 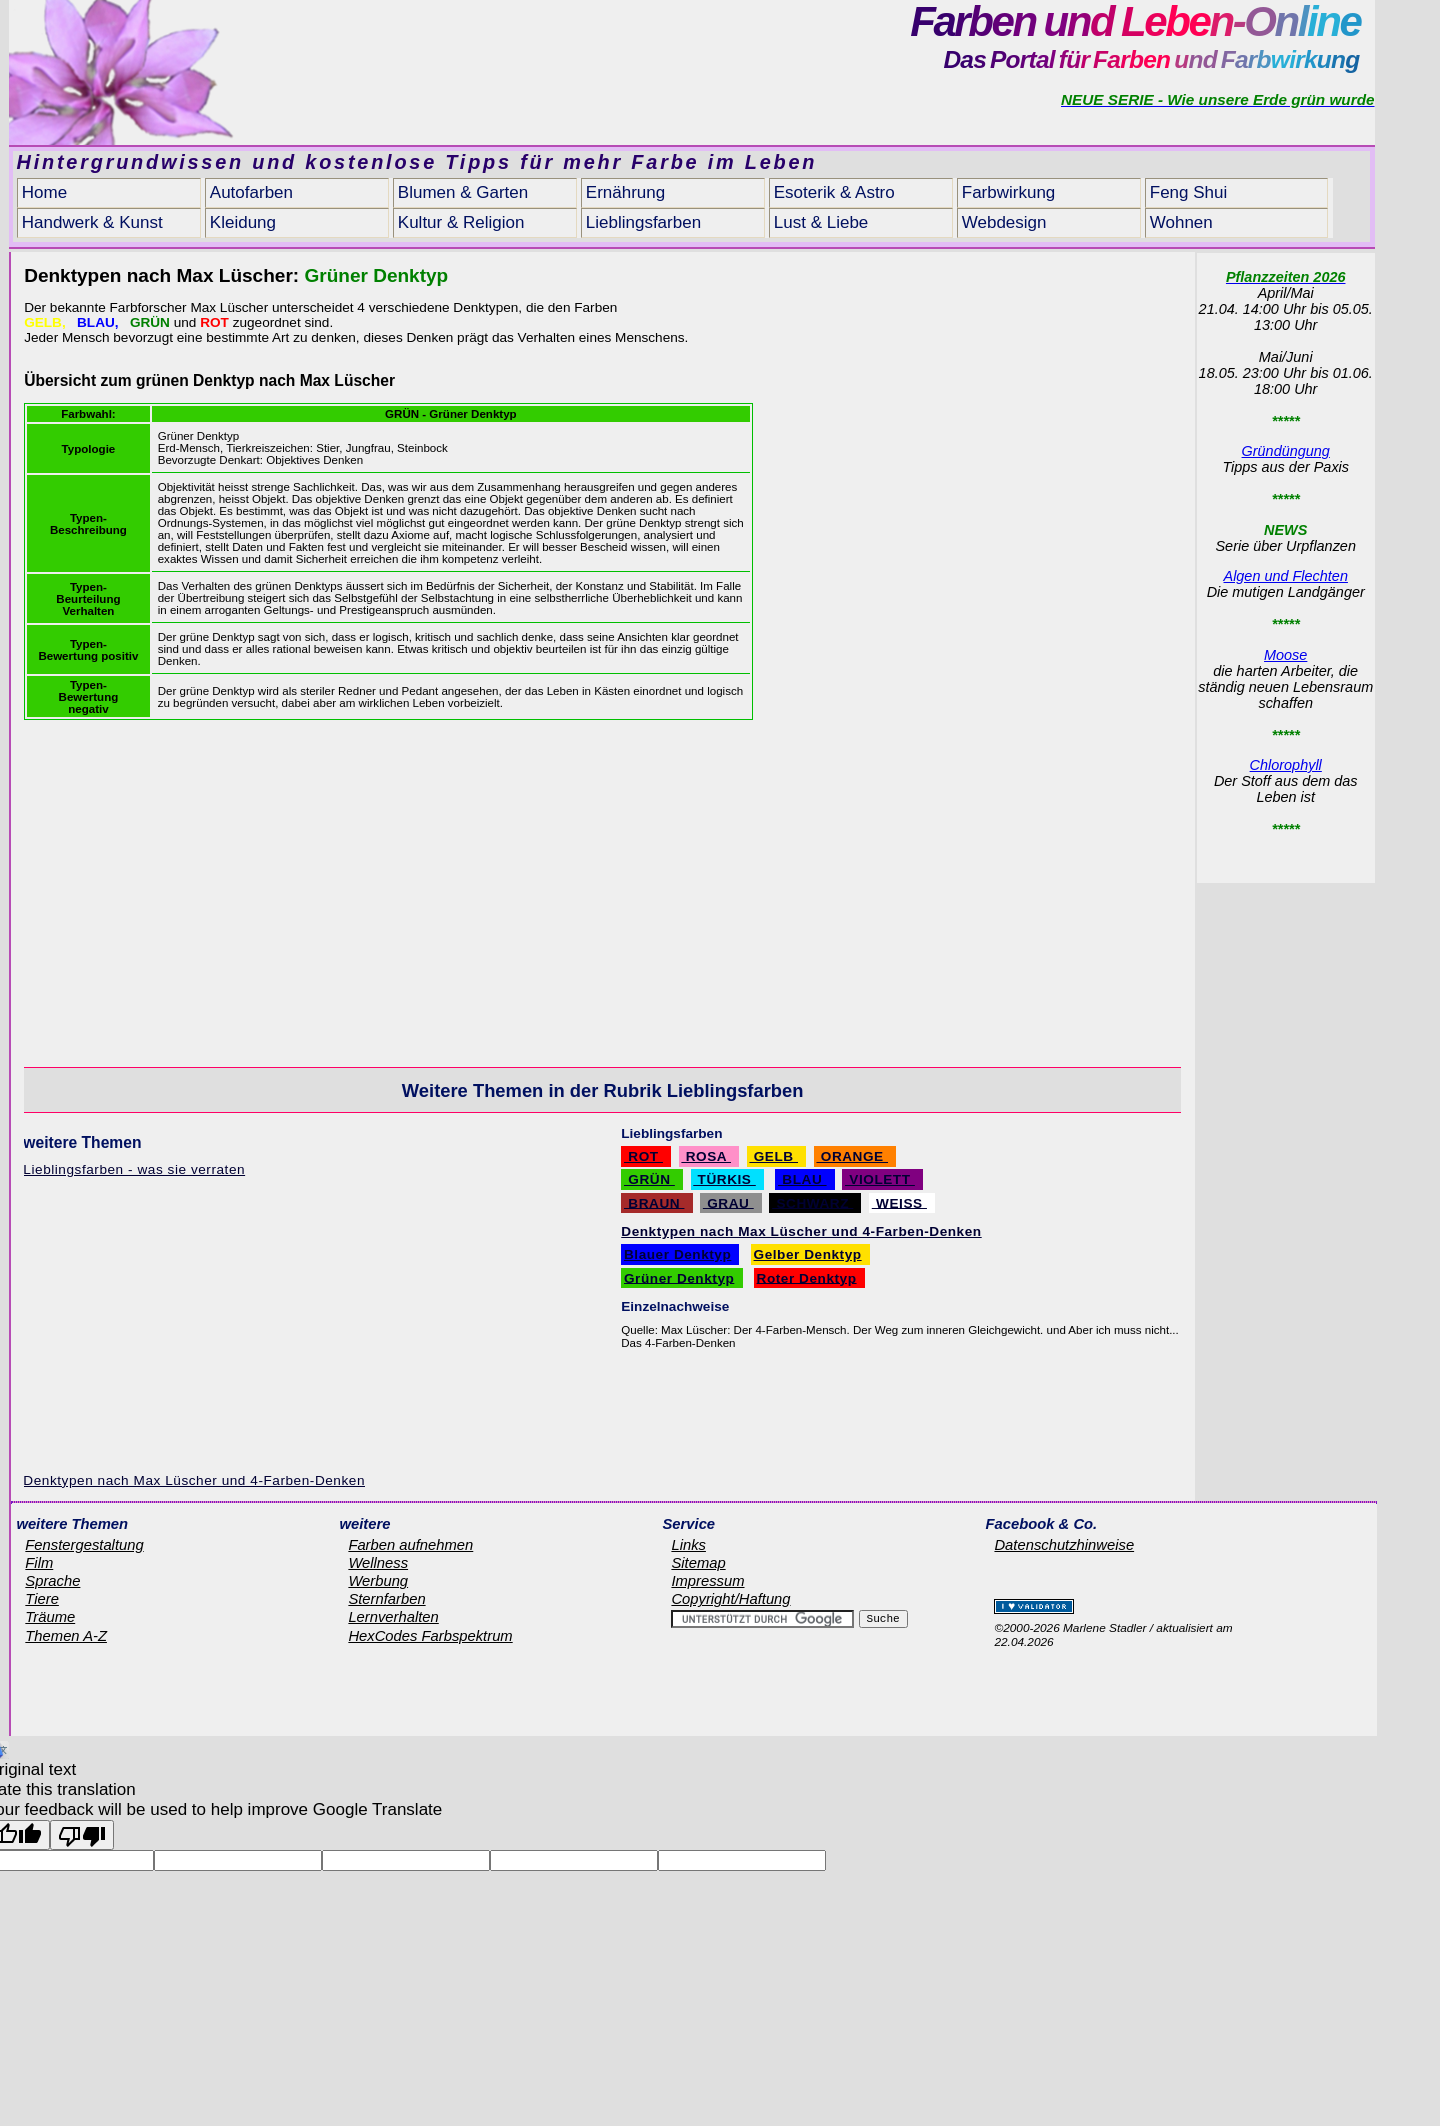 What do you see at coordinates (1009, 192) in the screenshot?
I see `Farbwirkung` at bounding box center [1009, 192].